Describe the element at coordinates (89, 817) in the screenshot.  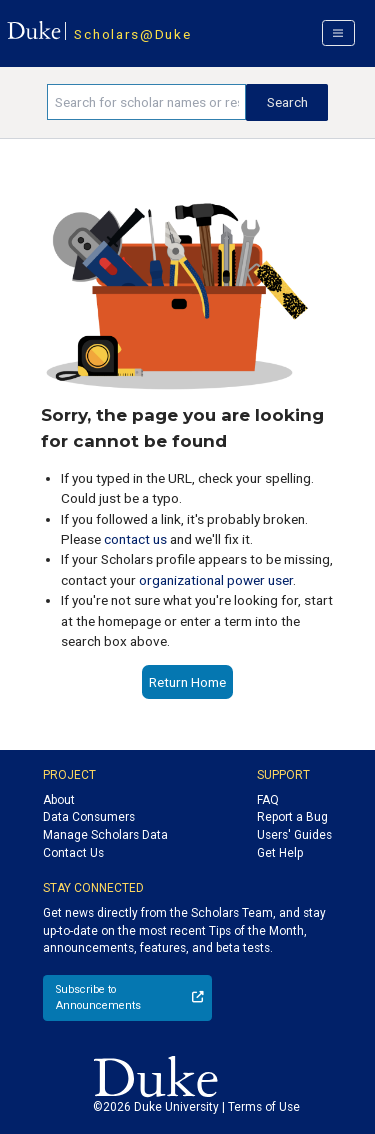
I see `Data Consumers` at that location.